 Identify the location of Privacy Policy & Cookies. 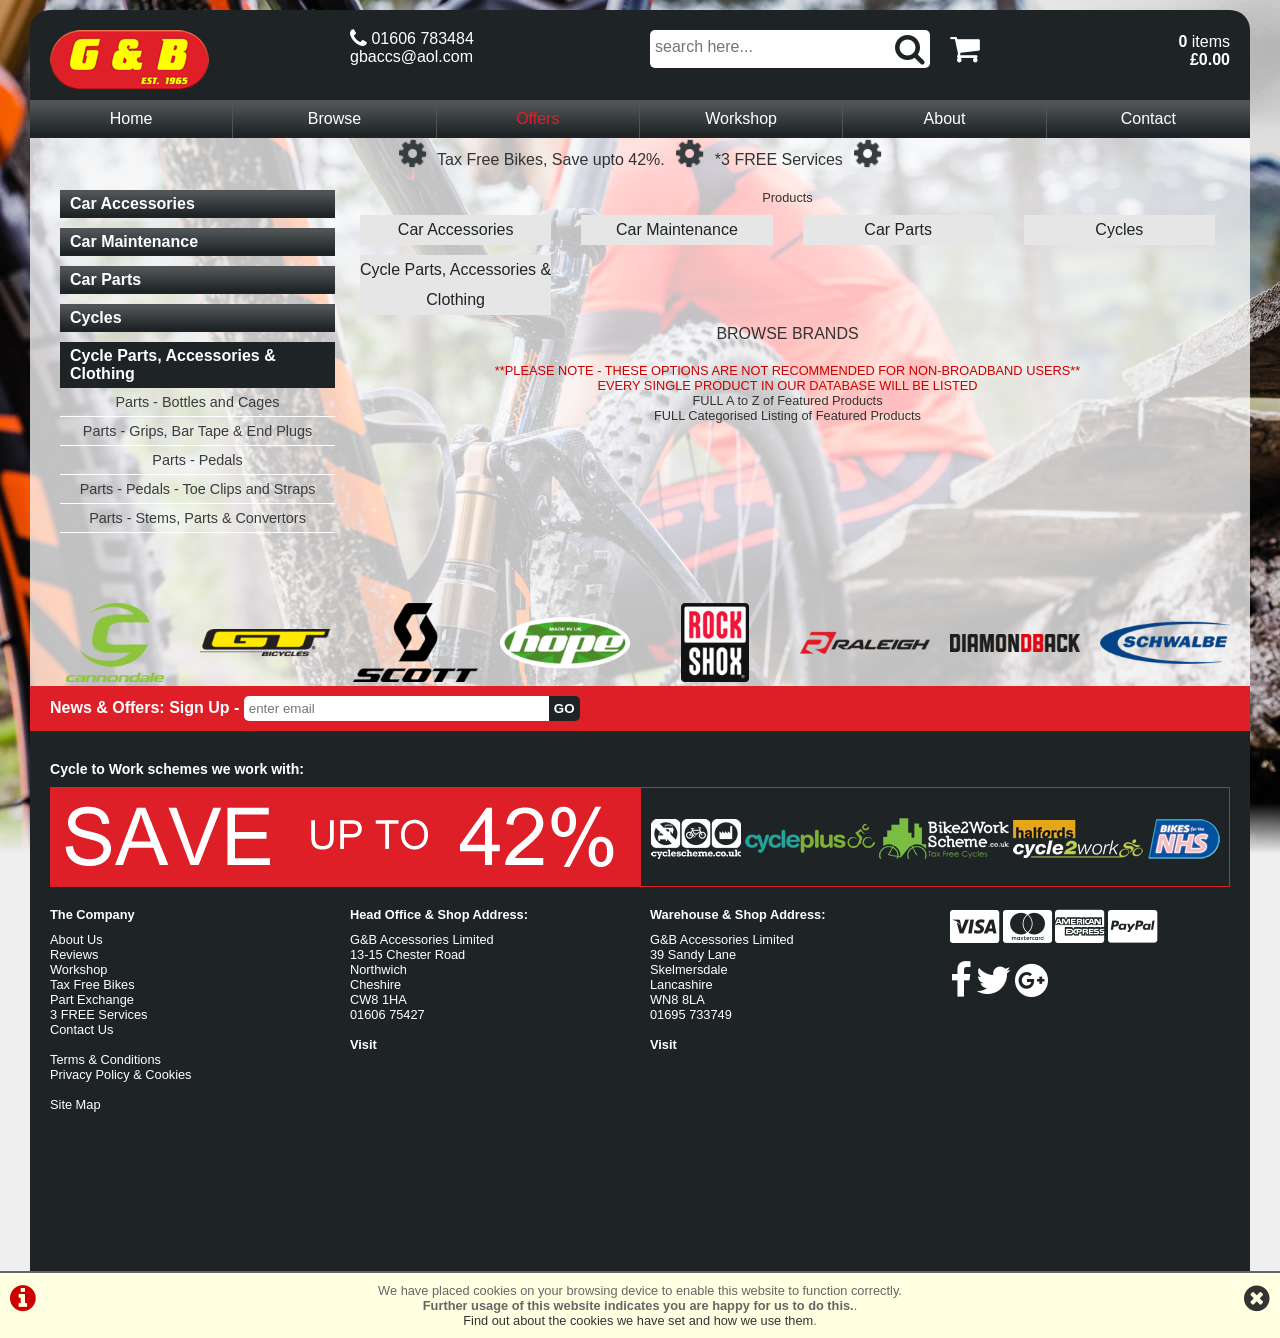
(121, 1074).